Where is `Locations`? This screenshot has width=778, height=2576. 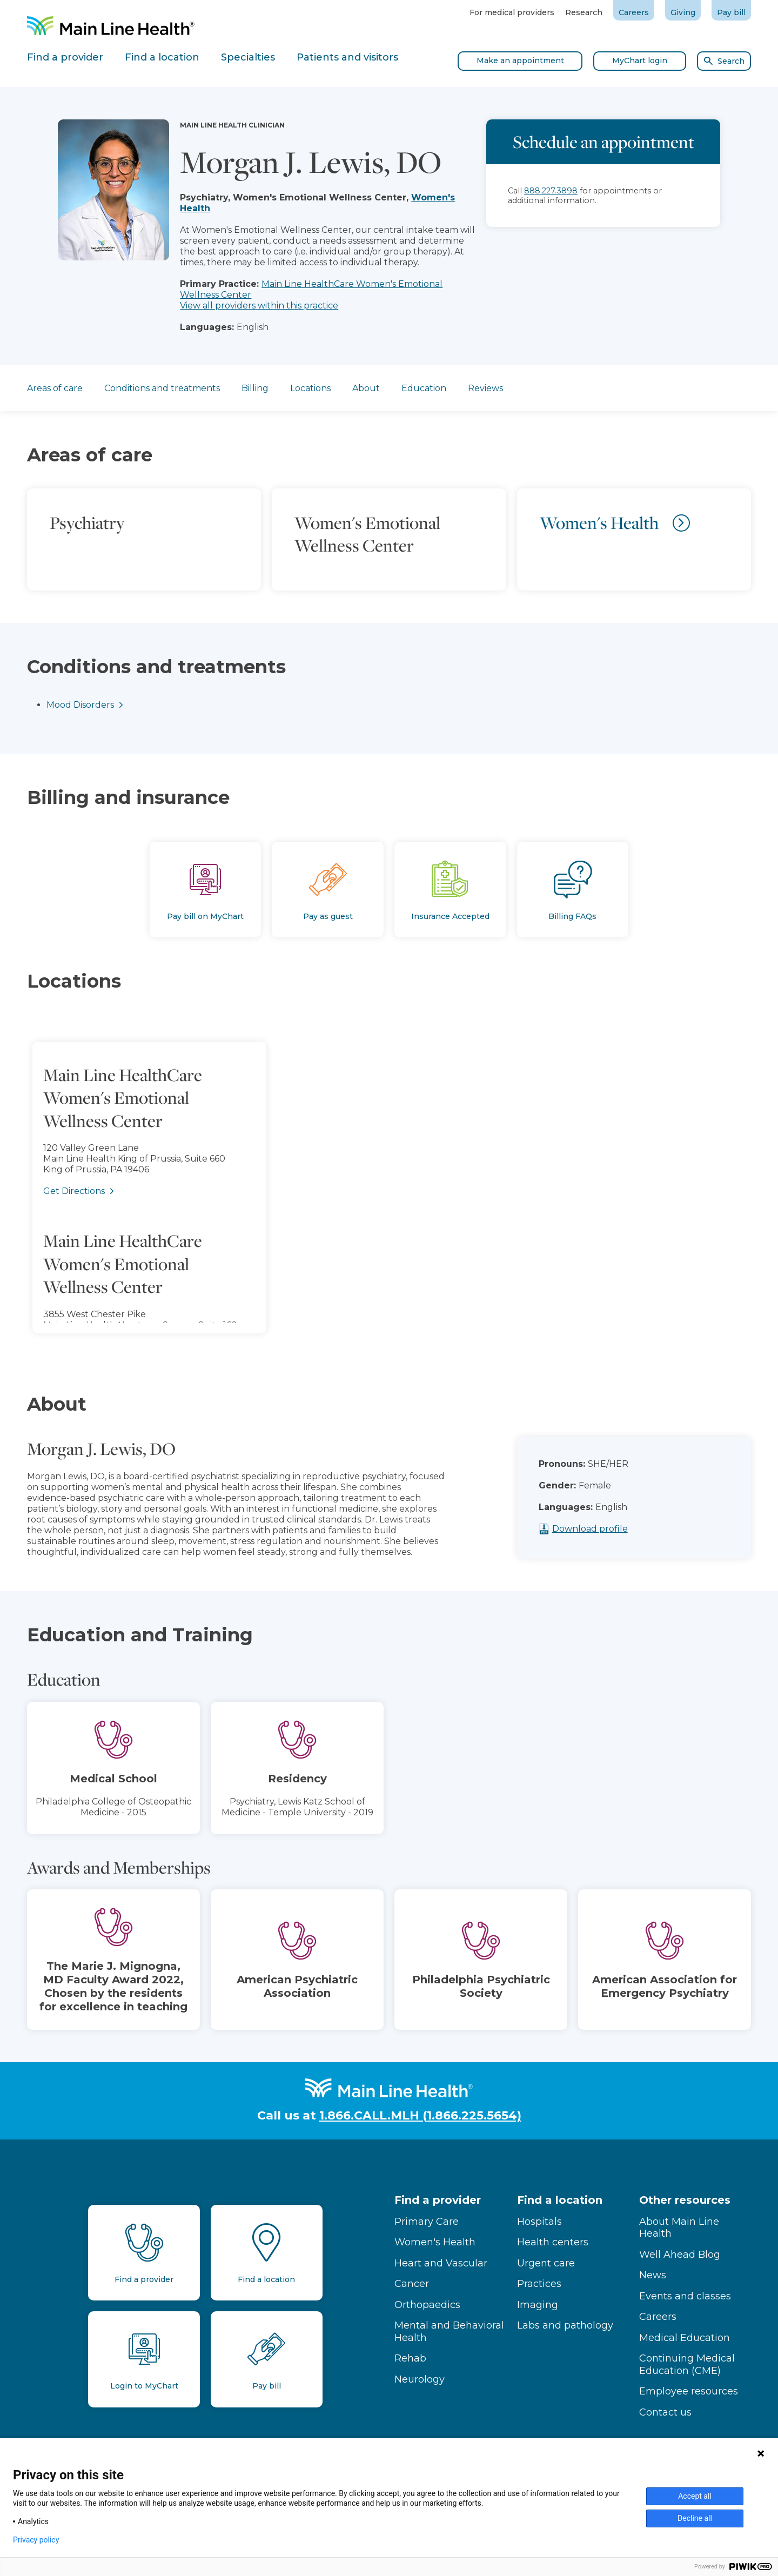 Locations is located at coordinates (310, 388).